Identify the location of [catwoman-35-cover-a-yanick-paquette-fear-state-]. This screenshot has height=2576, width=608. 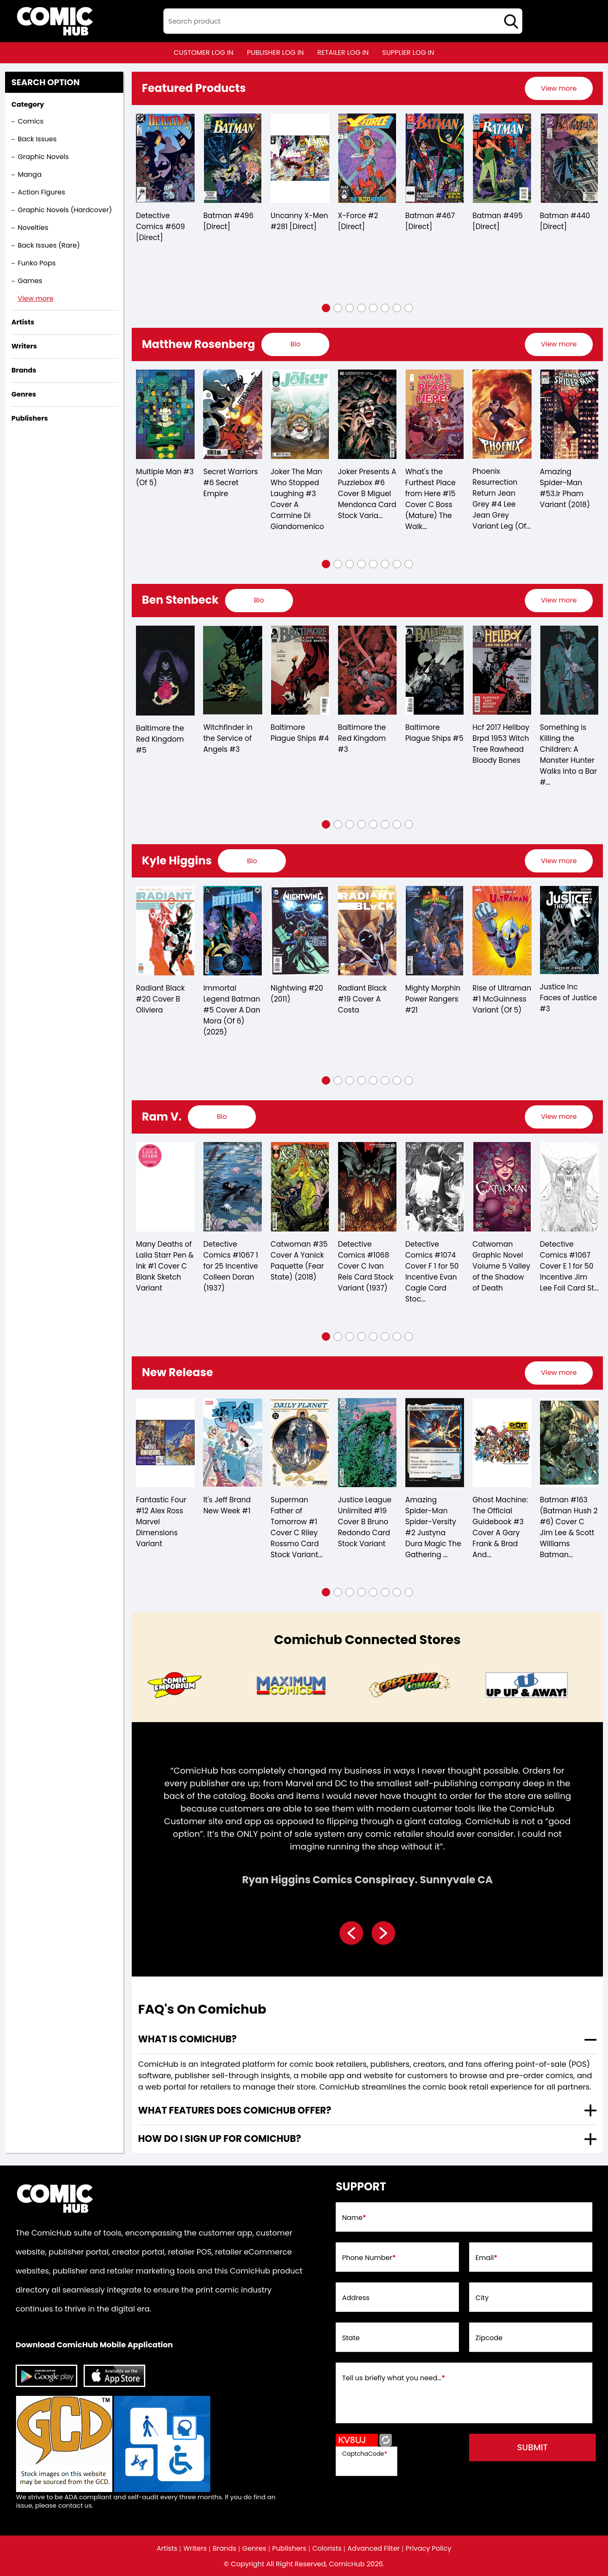
(300, 1186).